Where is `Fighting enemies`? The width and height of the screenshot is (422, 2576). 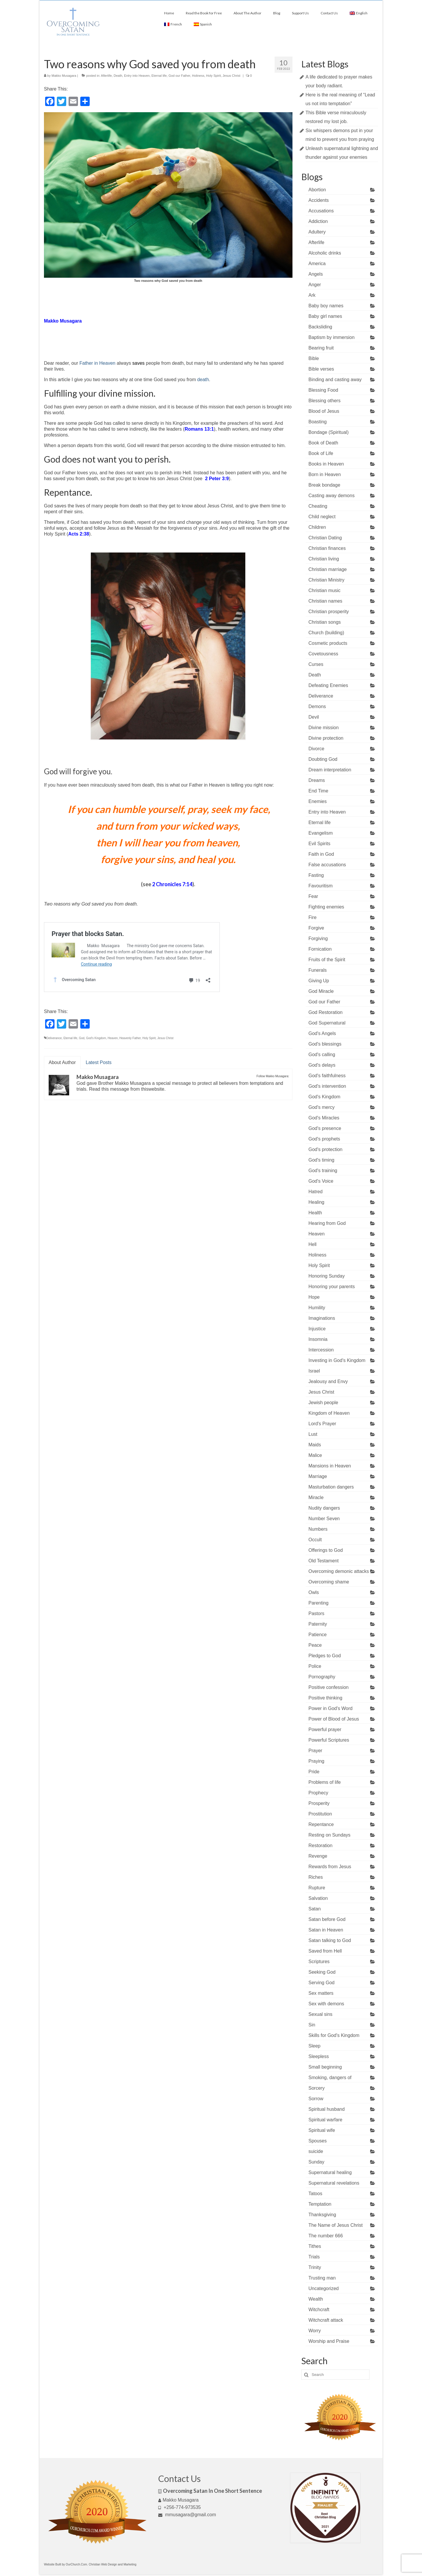
Fighting enemies is located at coordinates (326, 906).